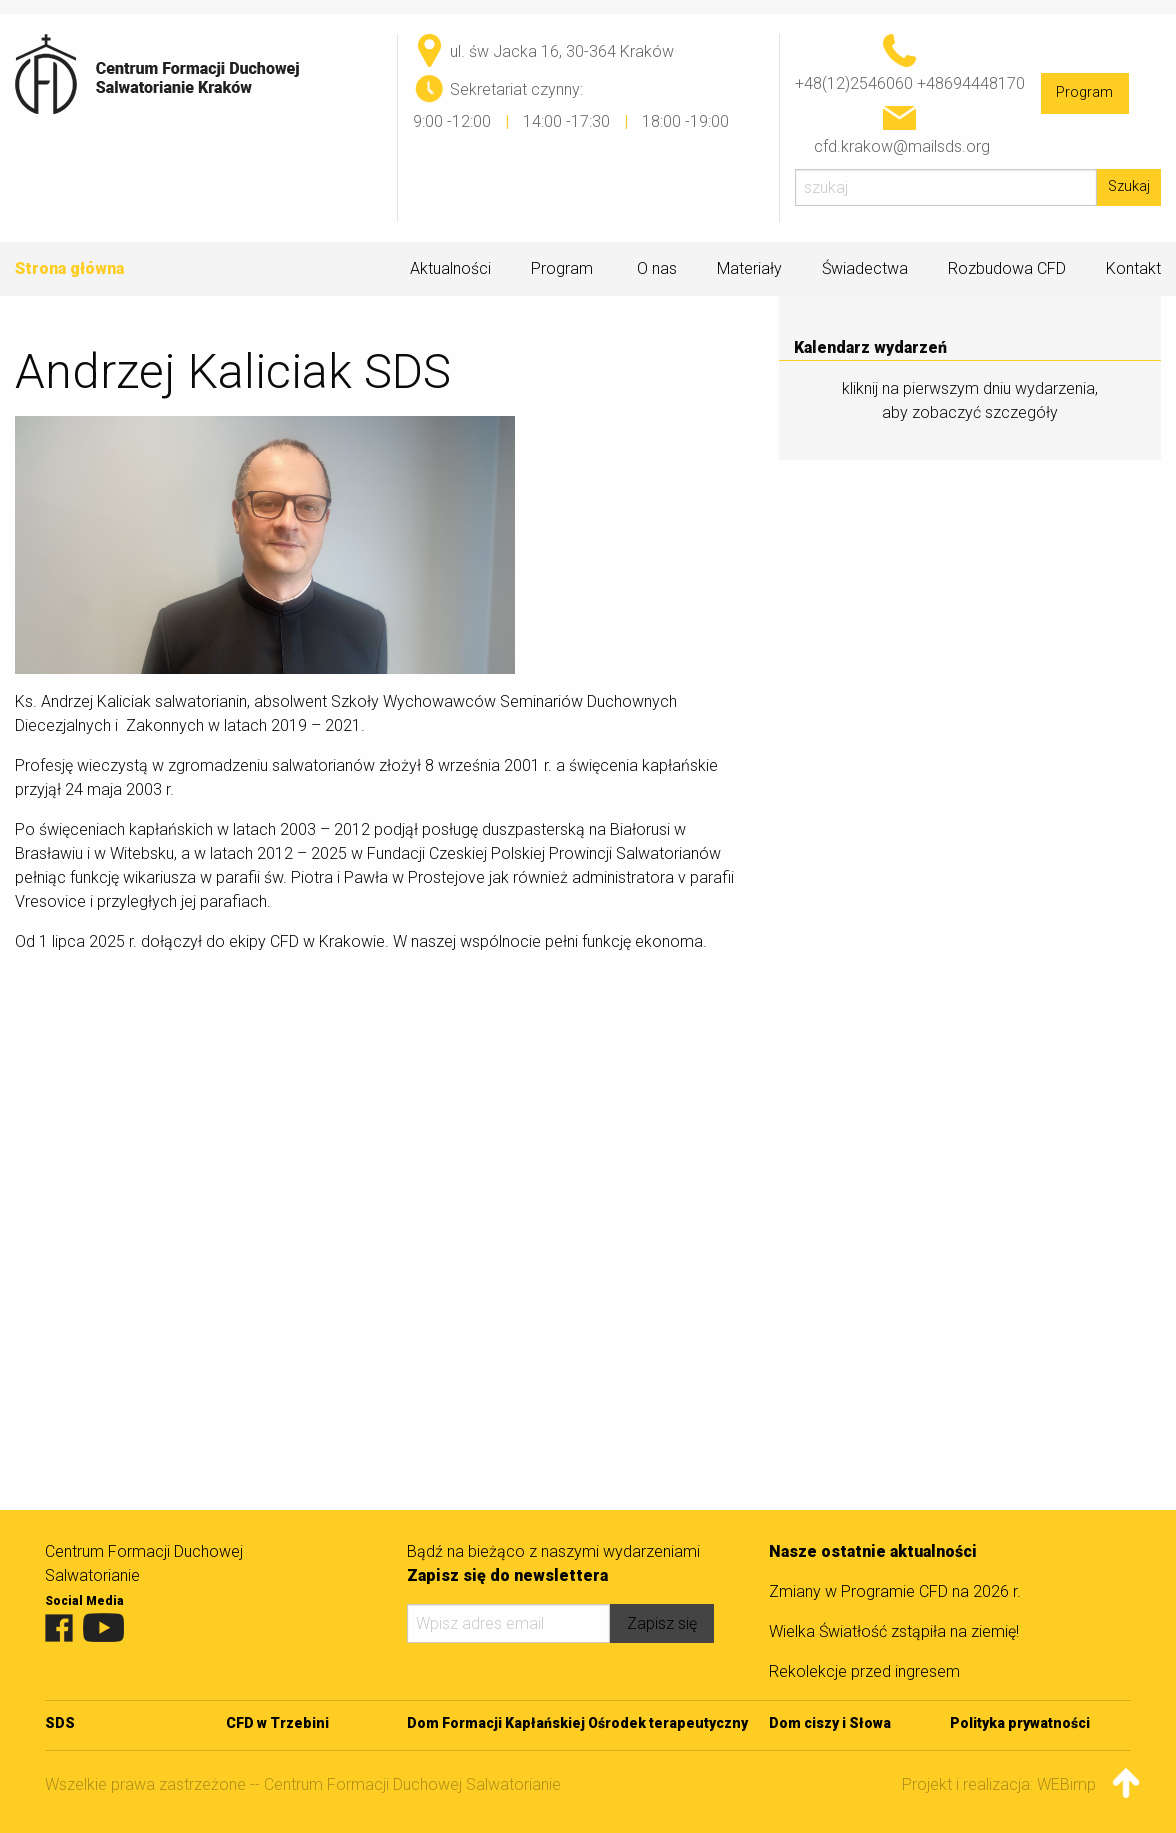 This screenshot has width=1176, height=1833. What do you see at coordinates (865, 268) in the screenshot?
I see `Świadectwa` at bounding box center [865, 268].